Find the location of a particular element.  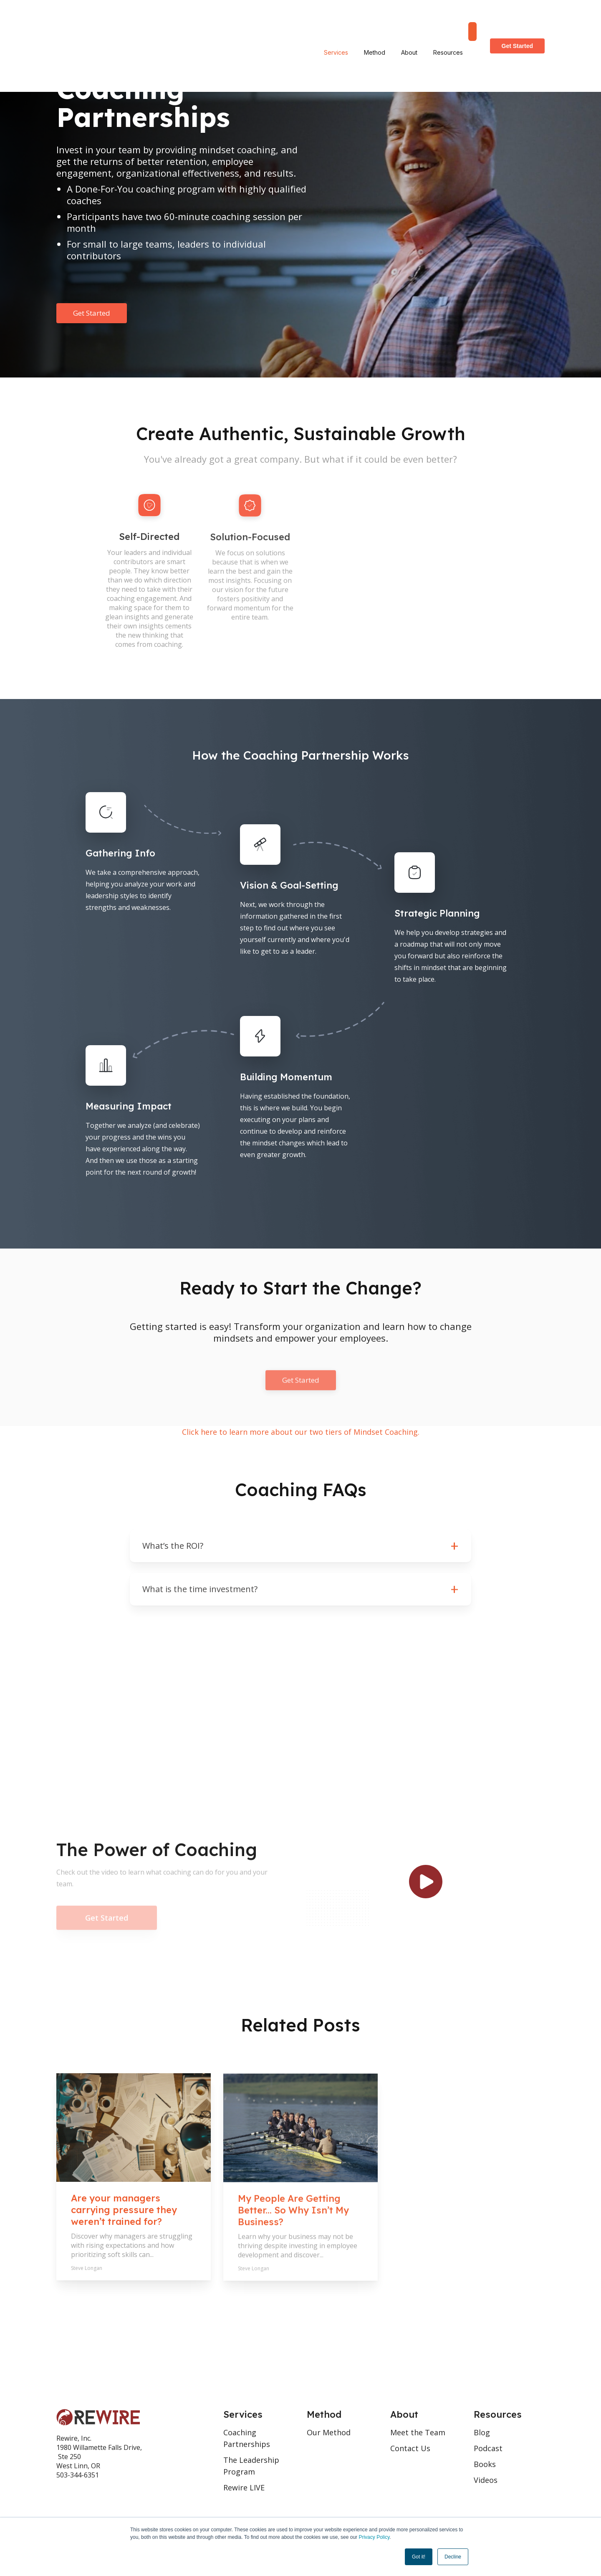

About [menuitem] is located at coordinates (409, 19).